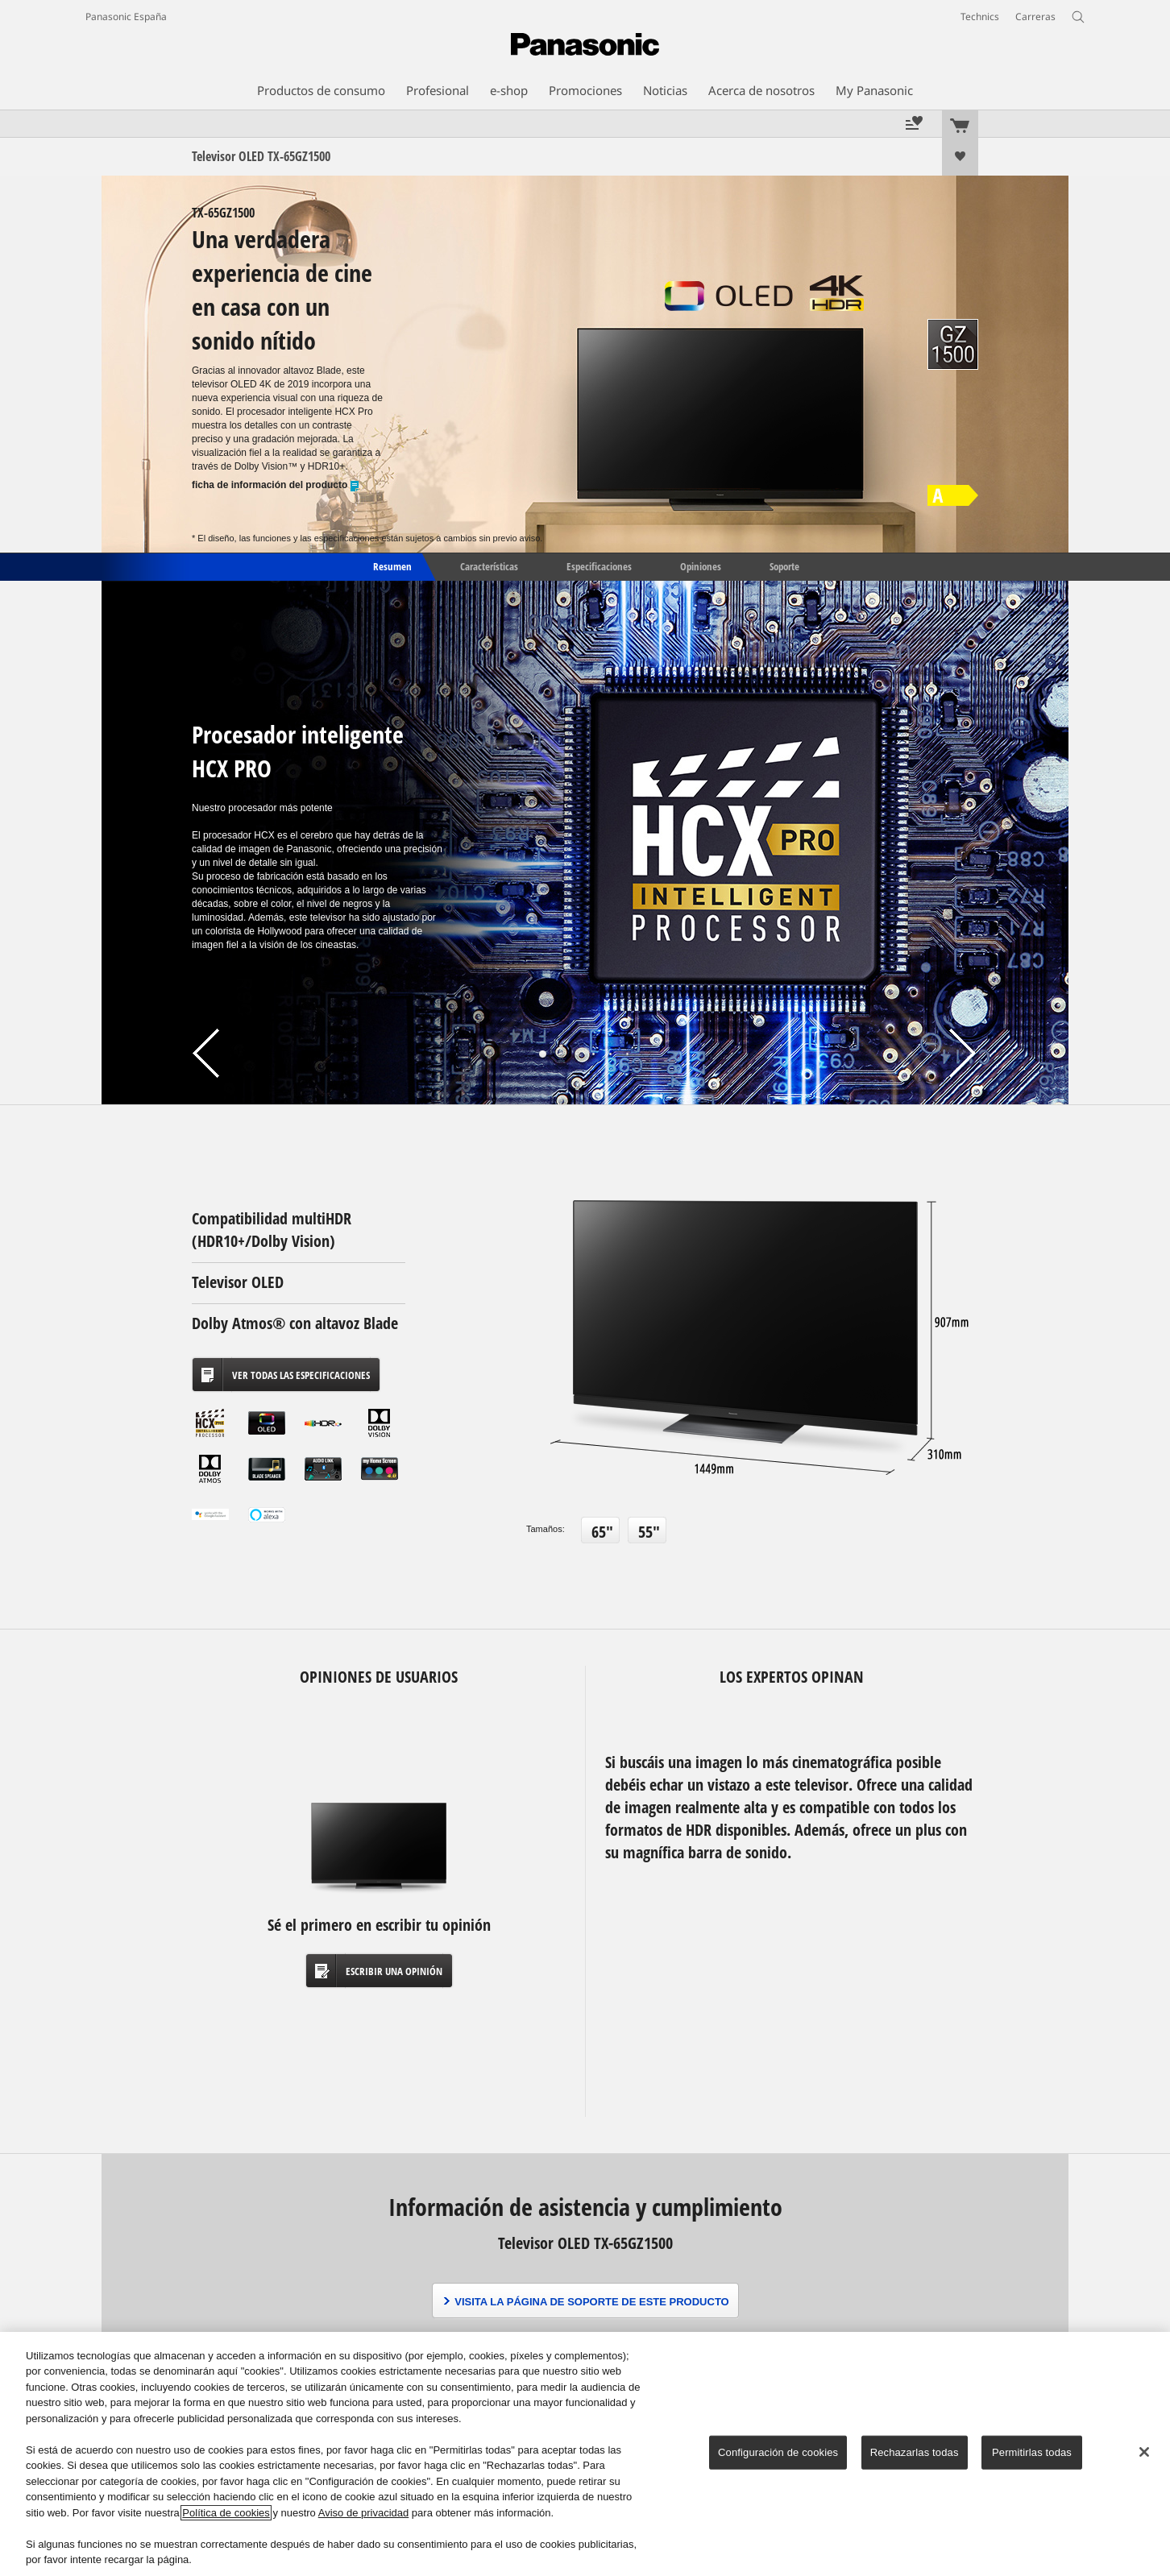 The width and height of the screenshot is (1170, 2576). I want to click on Características, so click(489, 565).